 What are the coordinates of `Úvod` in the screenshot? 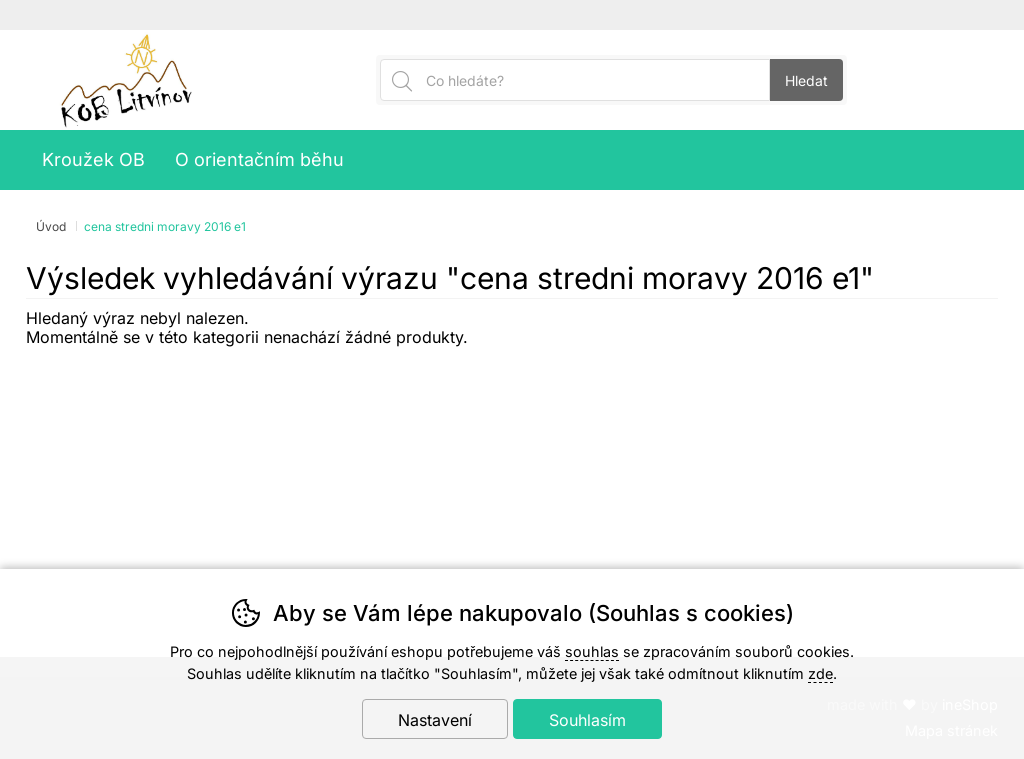 It's located at (51, 226).